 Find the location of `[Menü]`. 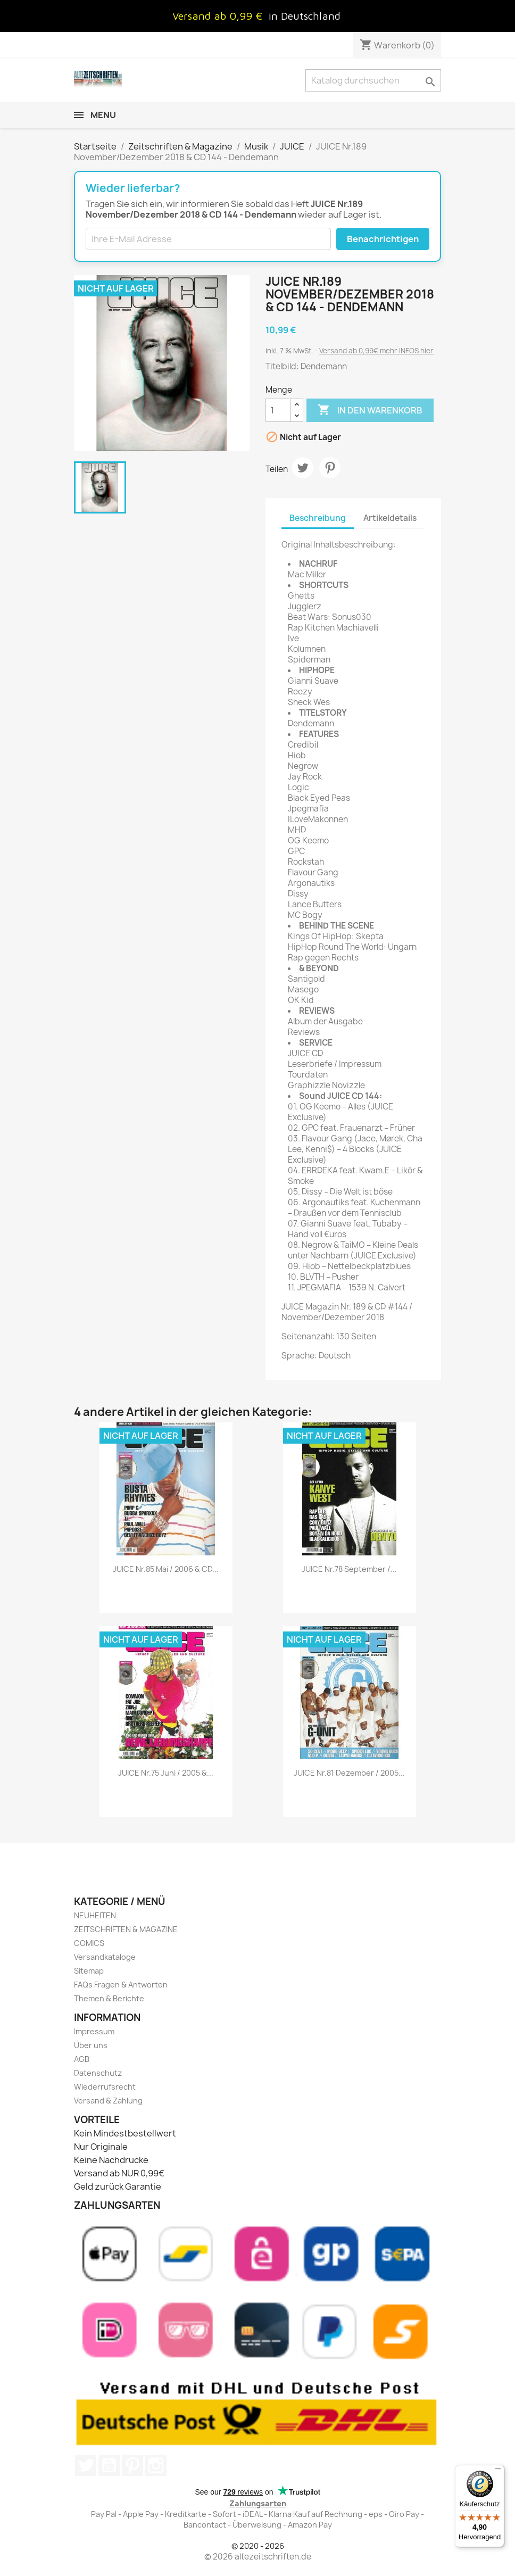

[Menü] is located at coordinates (498, 2471).